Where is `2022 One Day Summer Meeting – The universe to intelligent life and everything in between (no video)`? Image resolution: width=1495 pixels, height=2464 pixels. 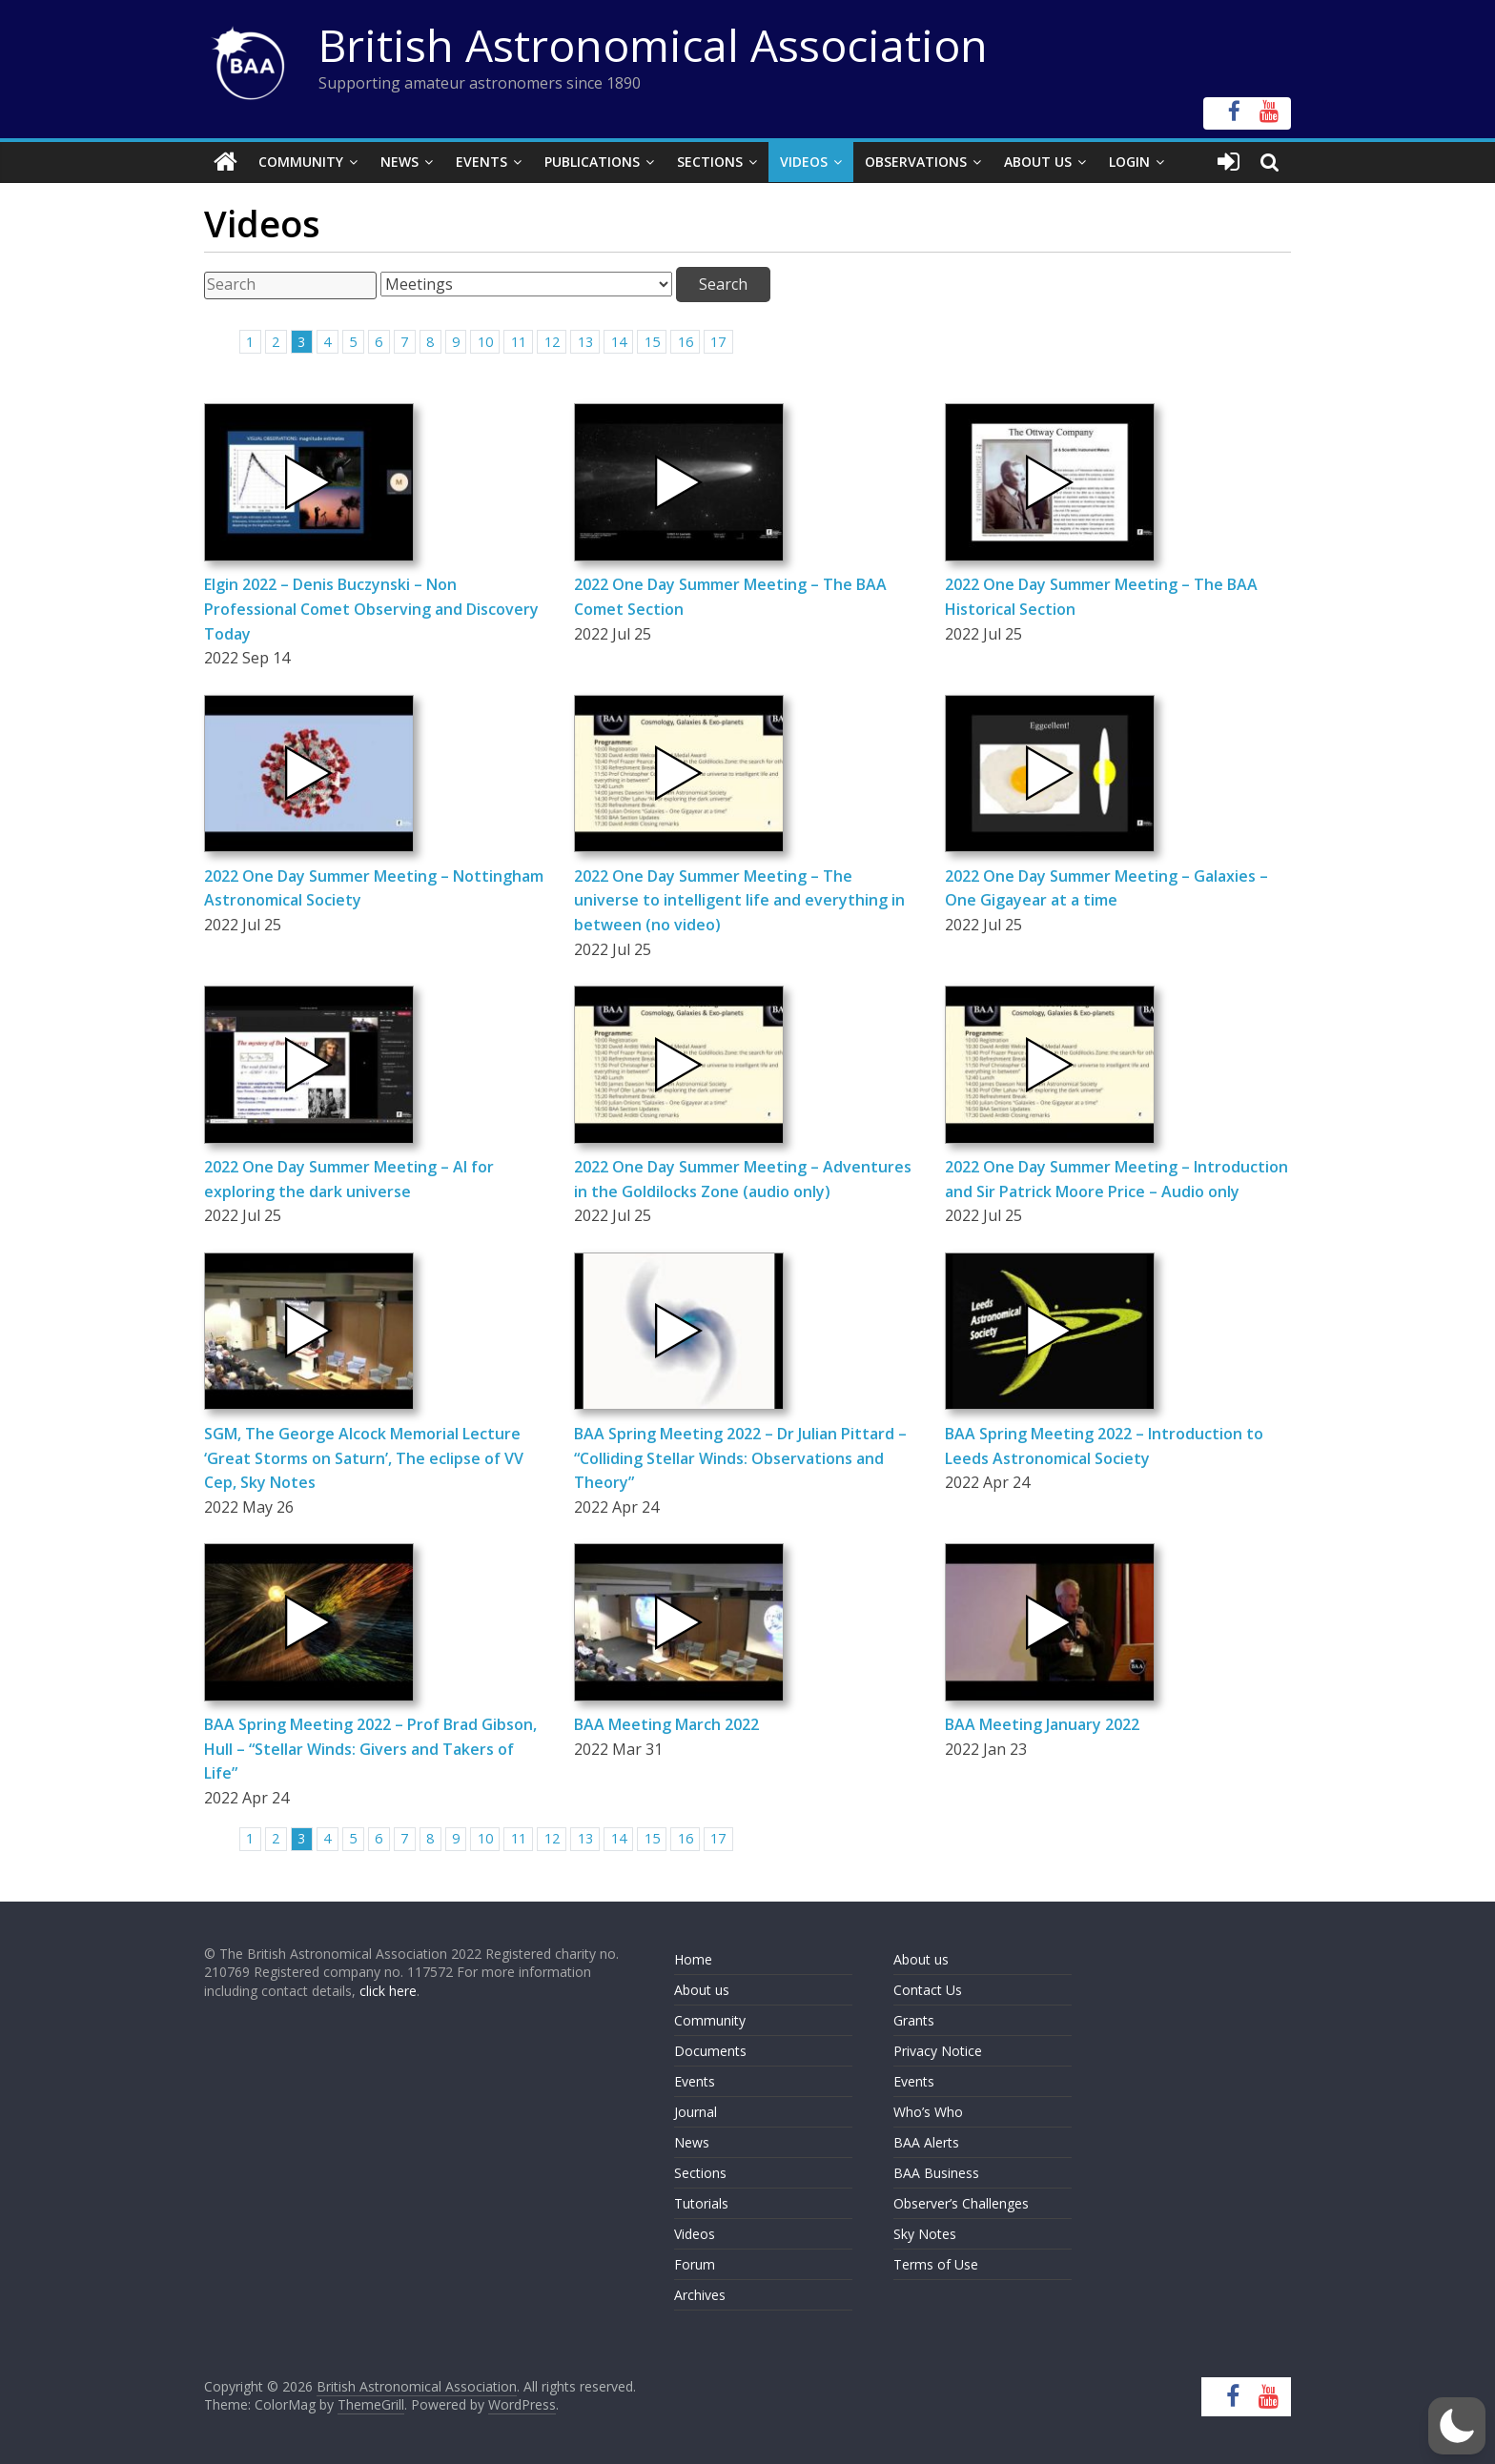
2022 One Day Summer Meeting – The universe to intelligent life and everything in between (no video) is located at coordinates (739, 900).